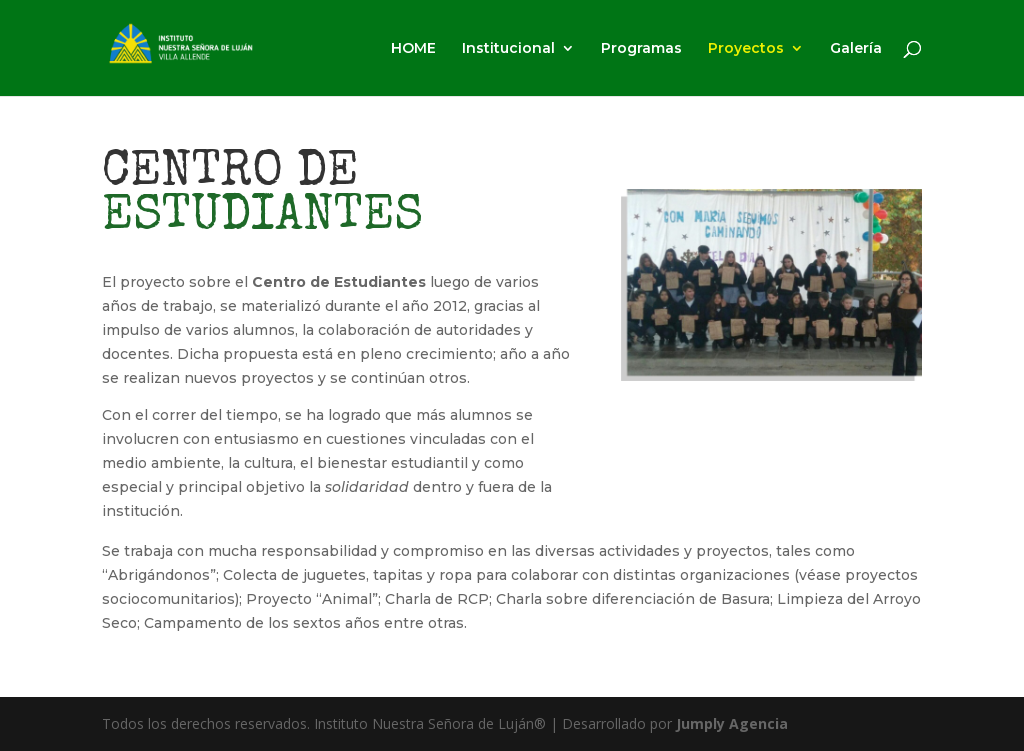 This screenshot has width=1024, height=751. What do you see at coordinates (732, 723) in the screenshot?
I see `Jumply Agencia` at bounding box center [732, 723].